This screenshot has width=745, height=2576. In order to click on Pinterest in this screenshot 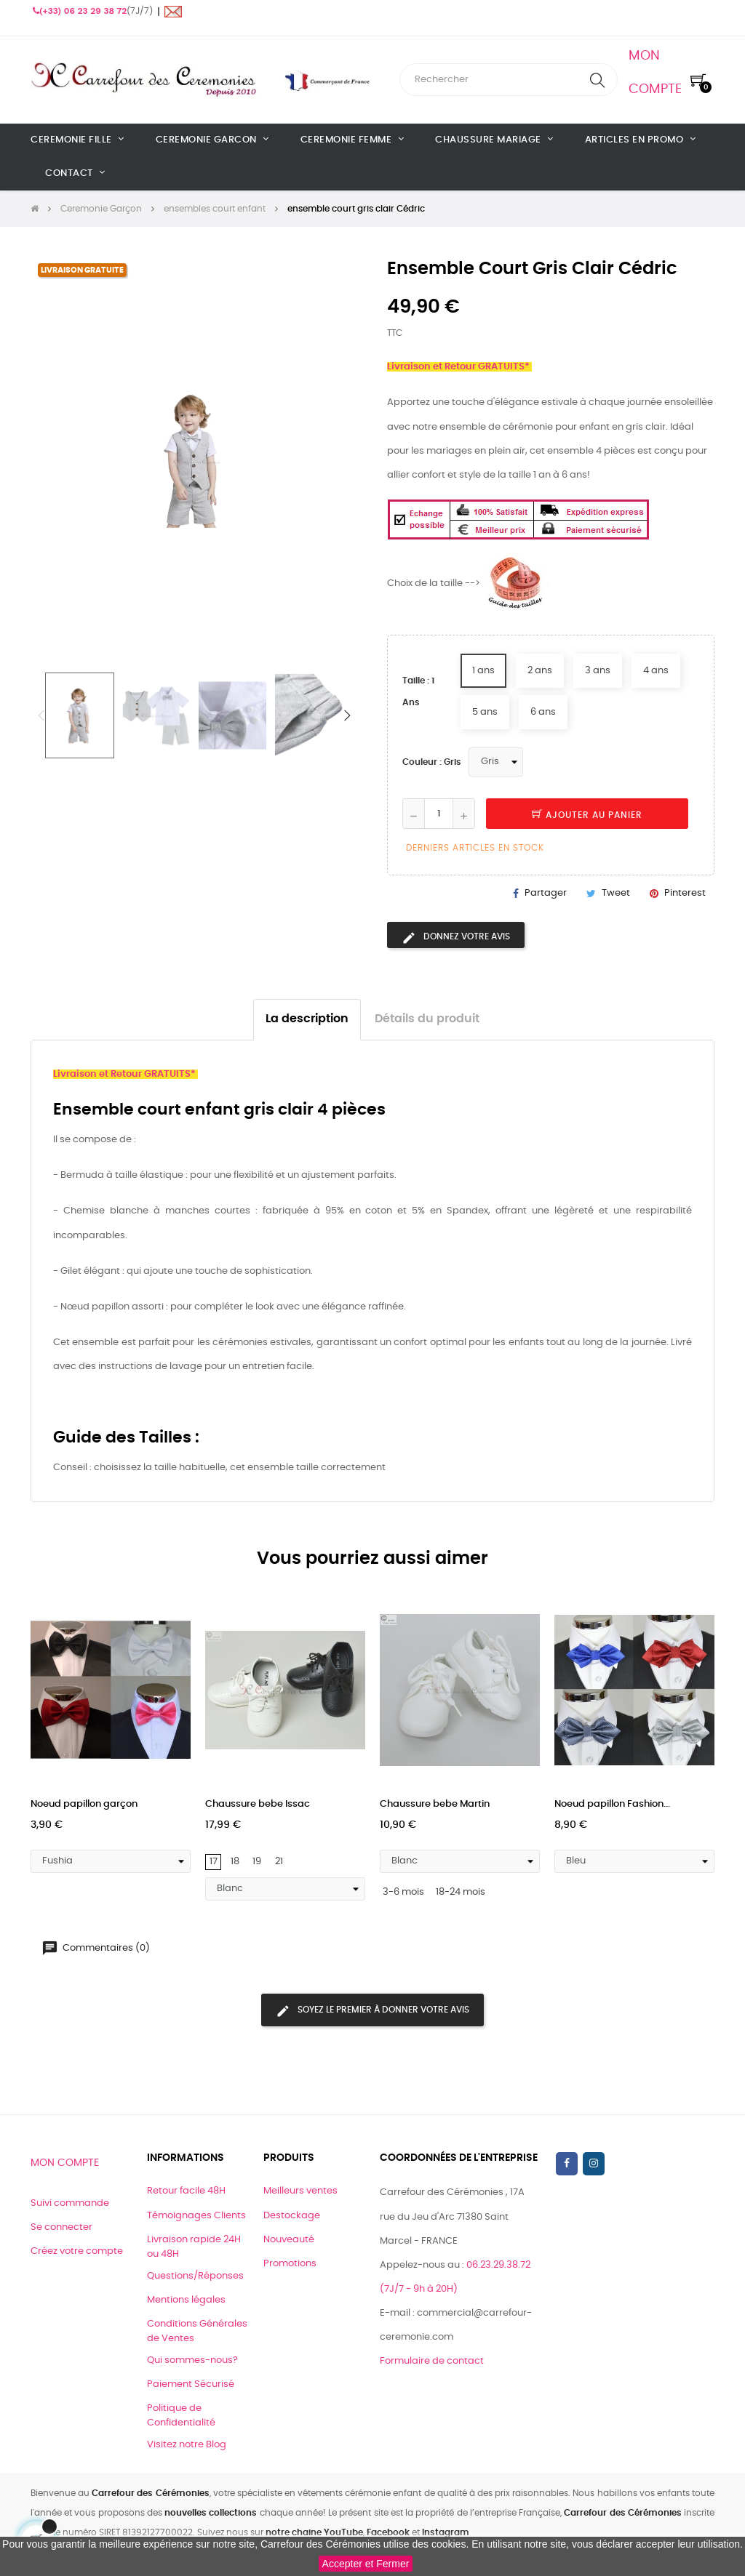, I will do `click(685, 893)`.